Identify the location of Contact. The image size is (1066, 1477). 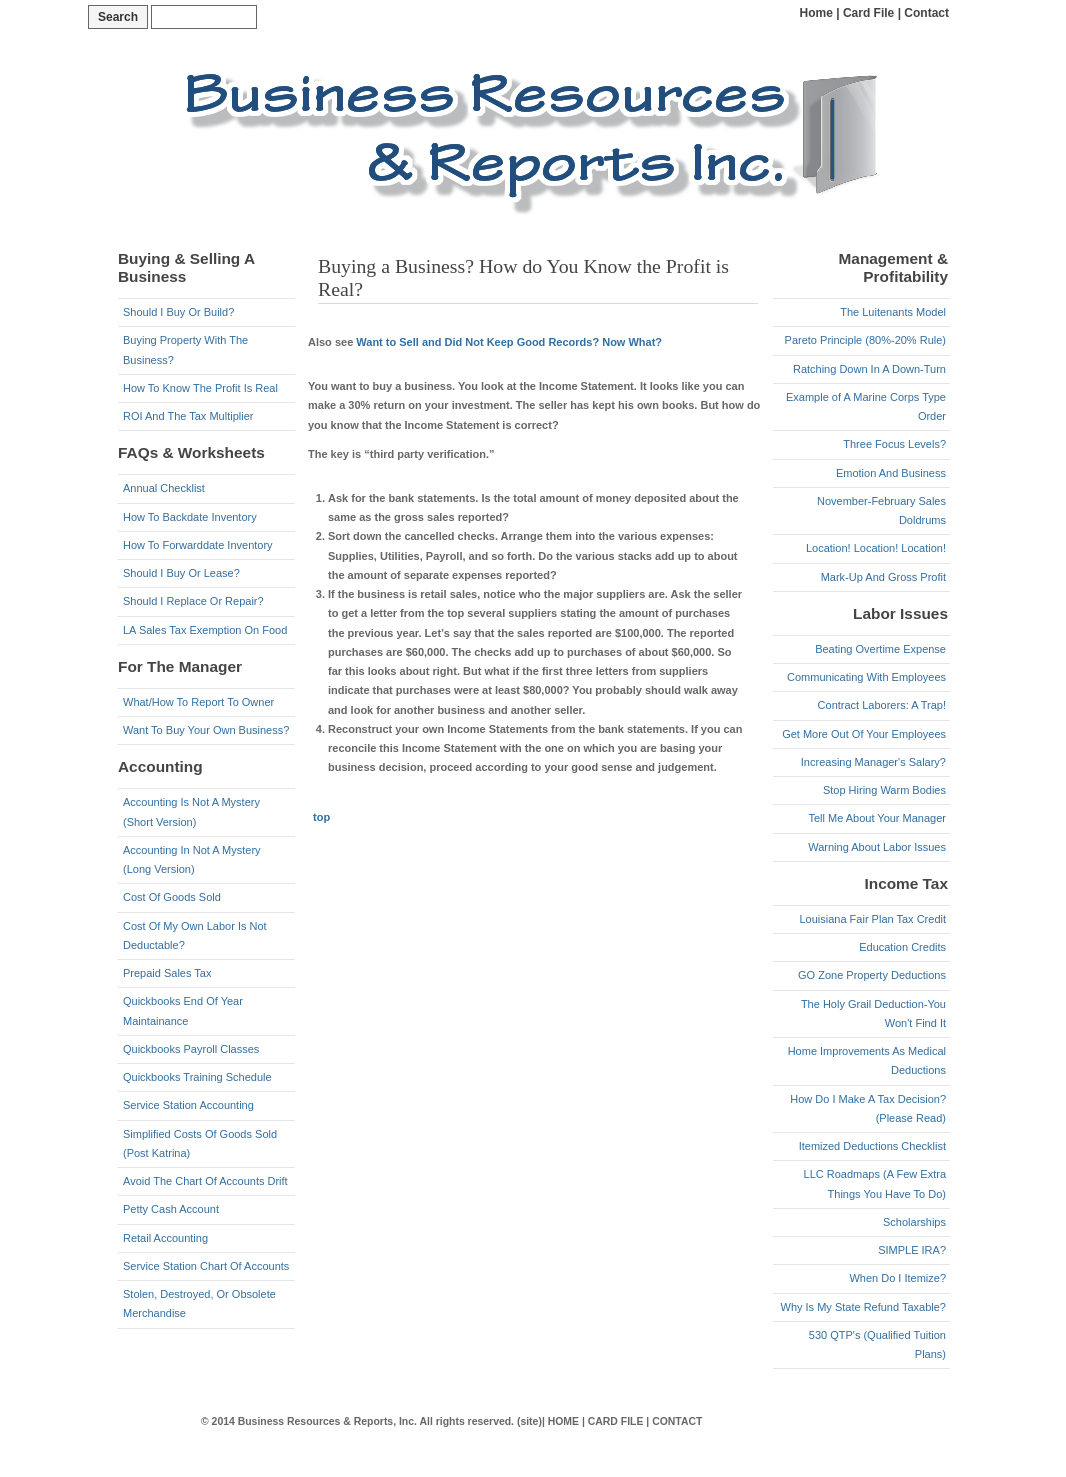
(926, 13).